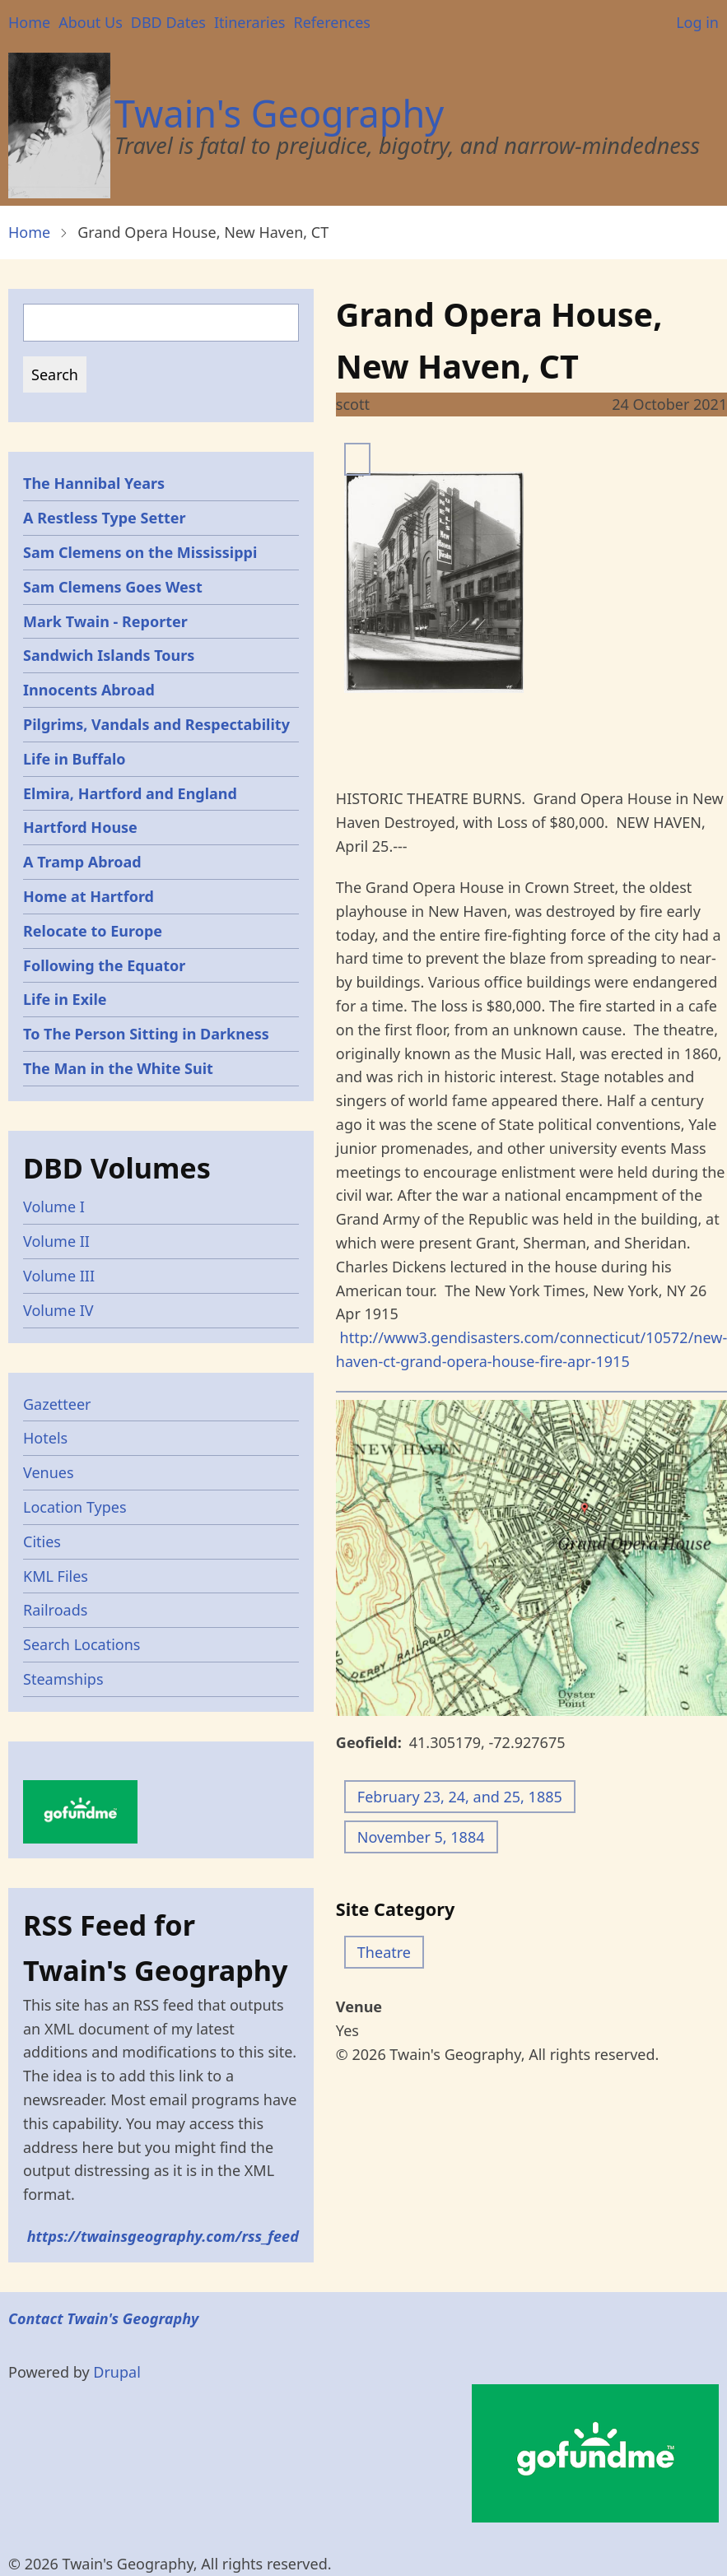  I want to click on To The Person Sitting in Darkness, so click(146, 1034).